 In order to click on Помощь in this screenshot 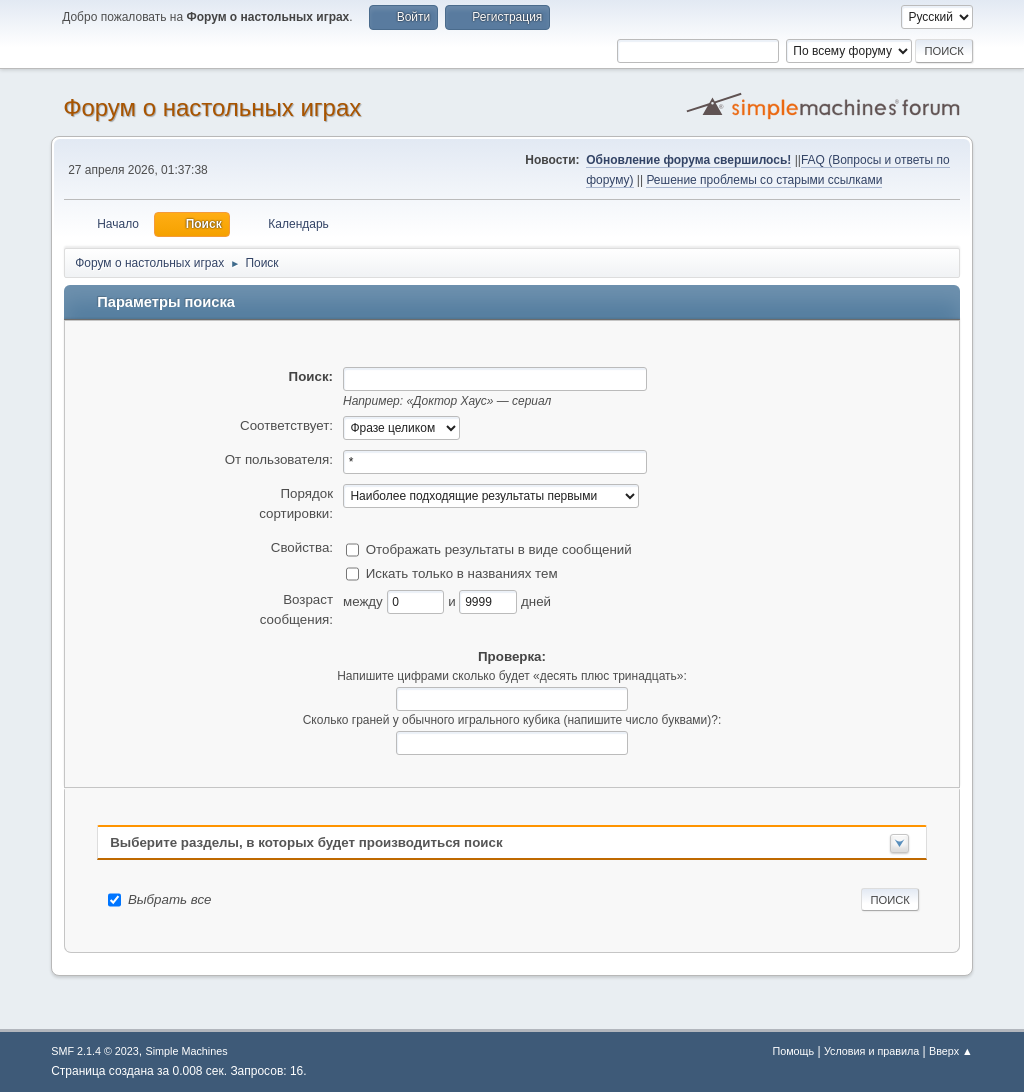, I will do `click(793, 1051)`.